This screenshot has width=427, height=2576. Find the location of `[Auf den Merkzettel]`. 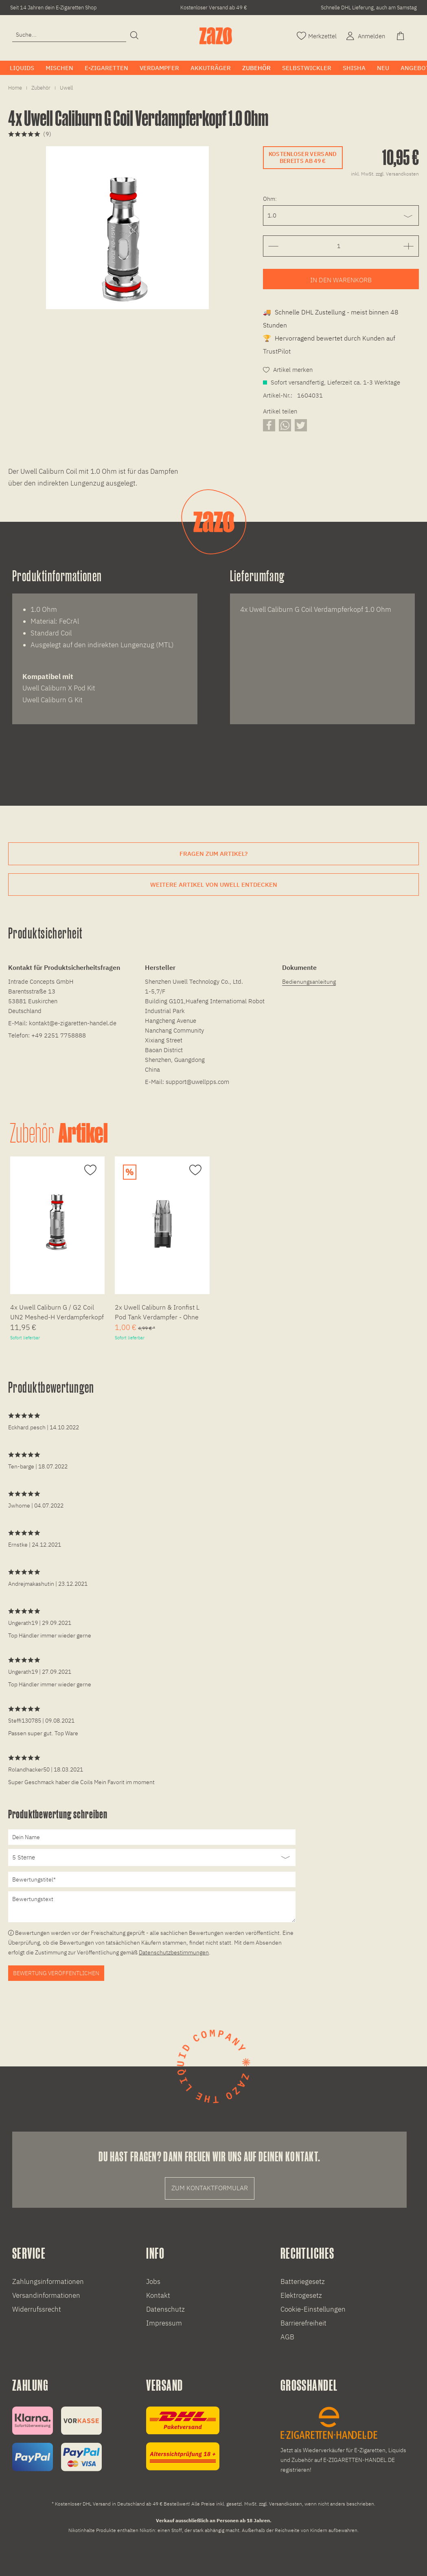

[Auf den Merkzettel] is located at coordinates (89, 1170).